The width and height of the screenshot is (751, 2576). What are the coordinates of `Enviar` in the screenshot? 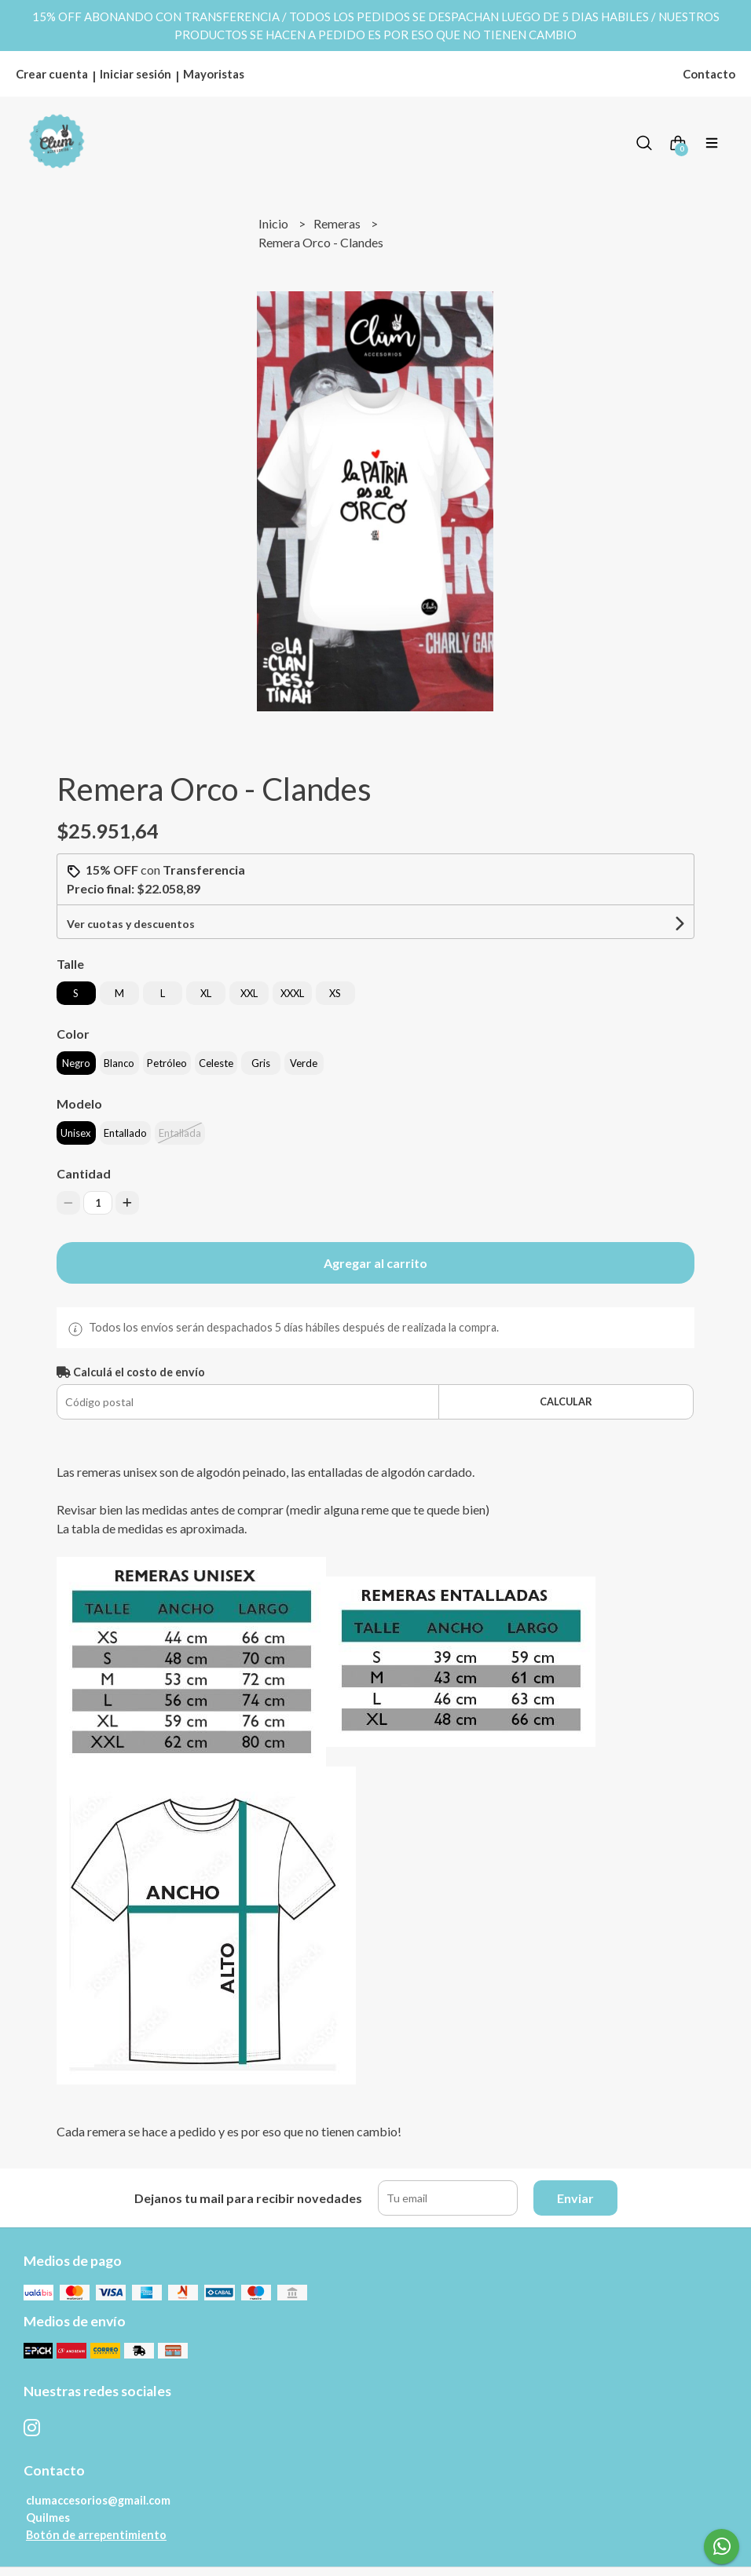 It's located at (575, 2198).